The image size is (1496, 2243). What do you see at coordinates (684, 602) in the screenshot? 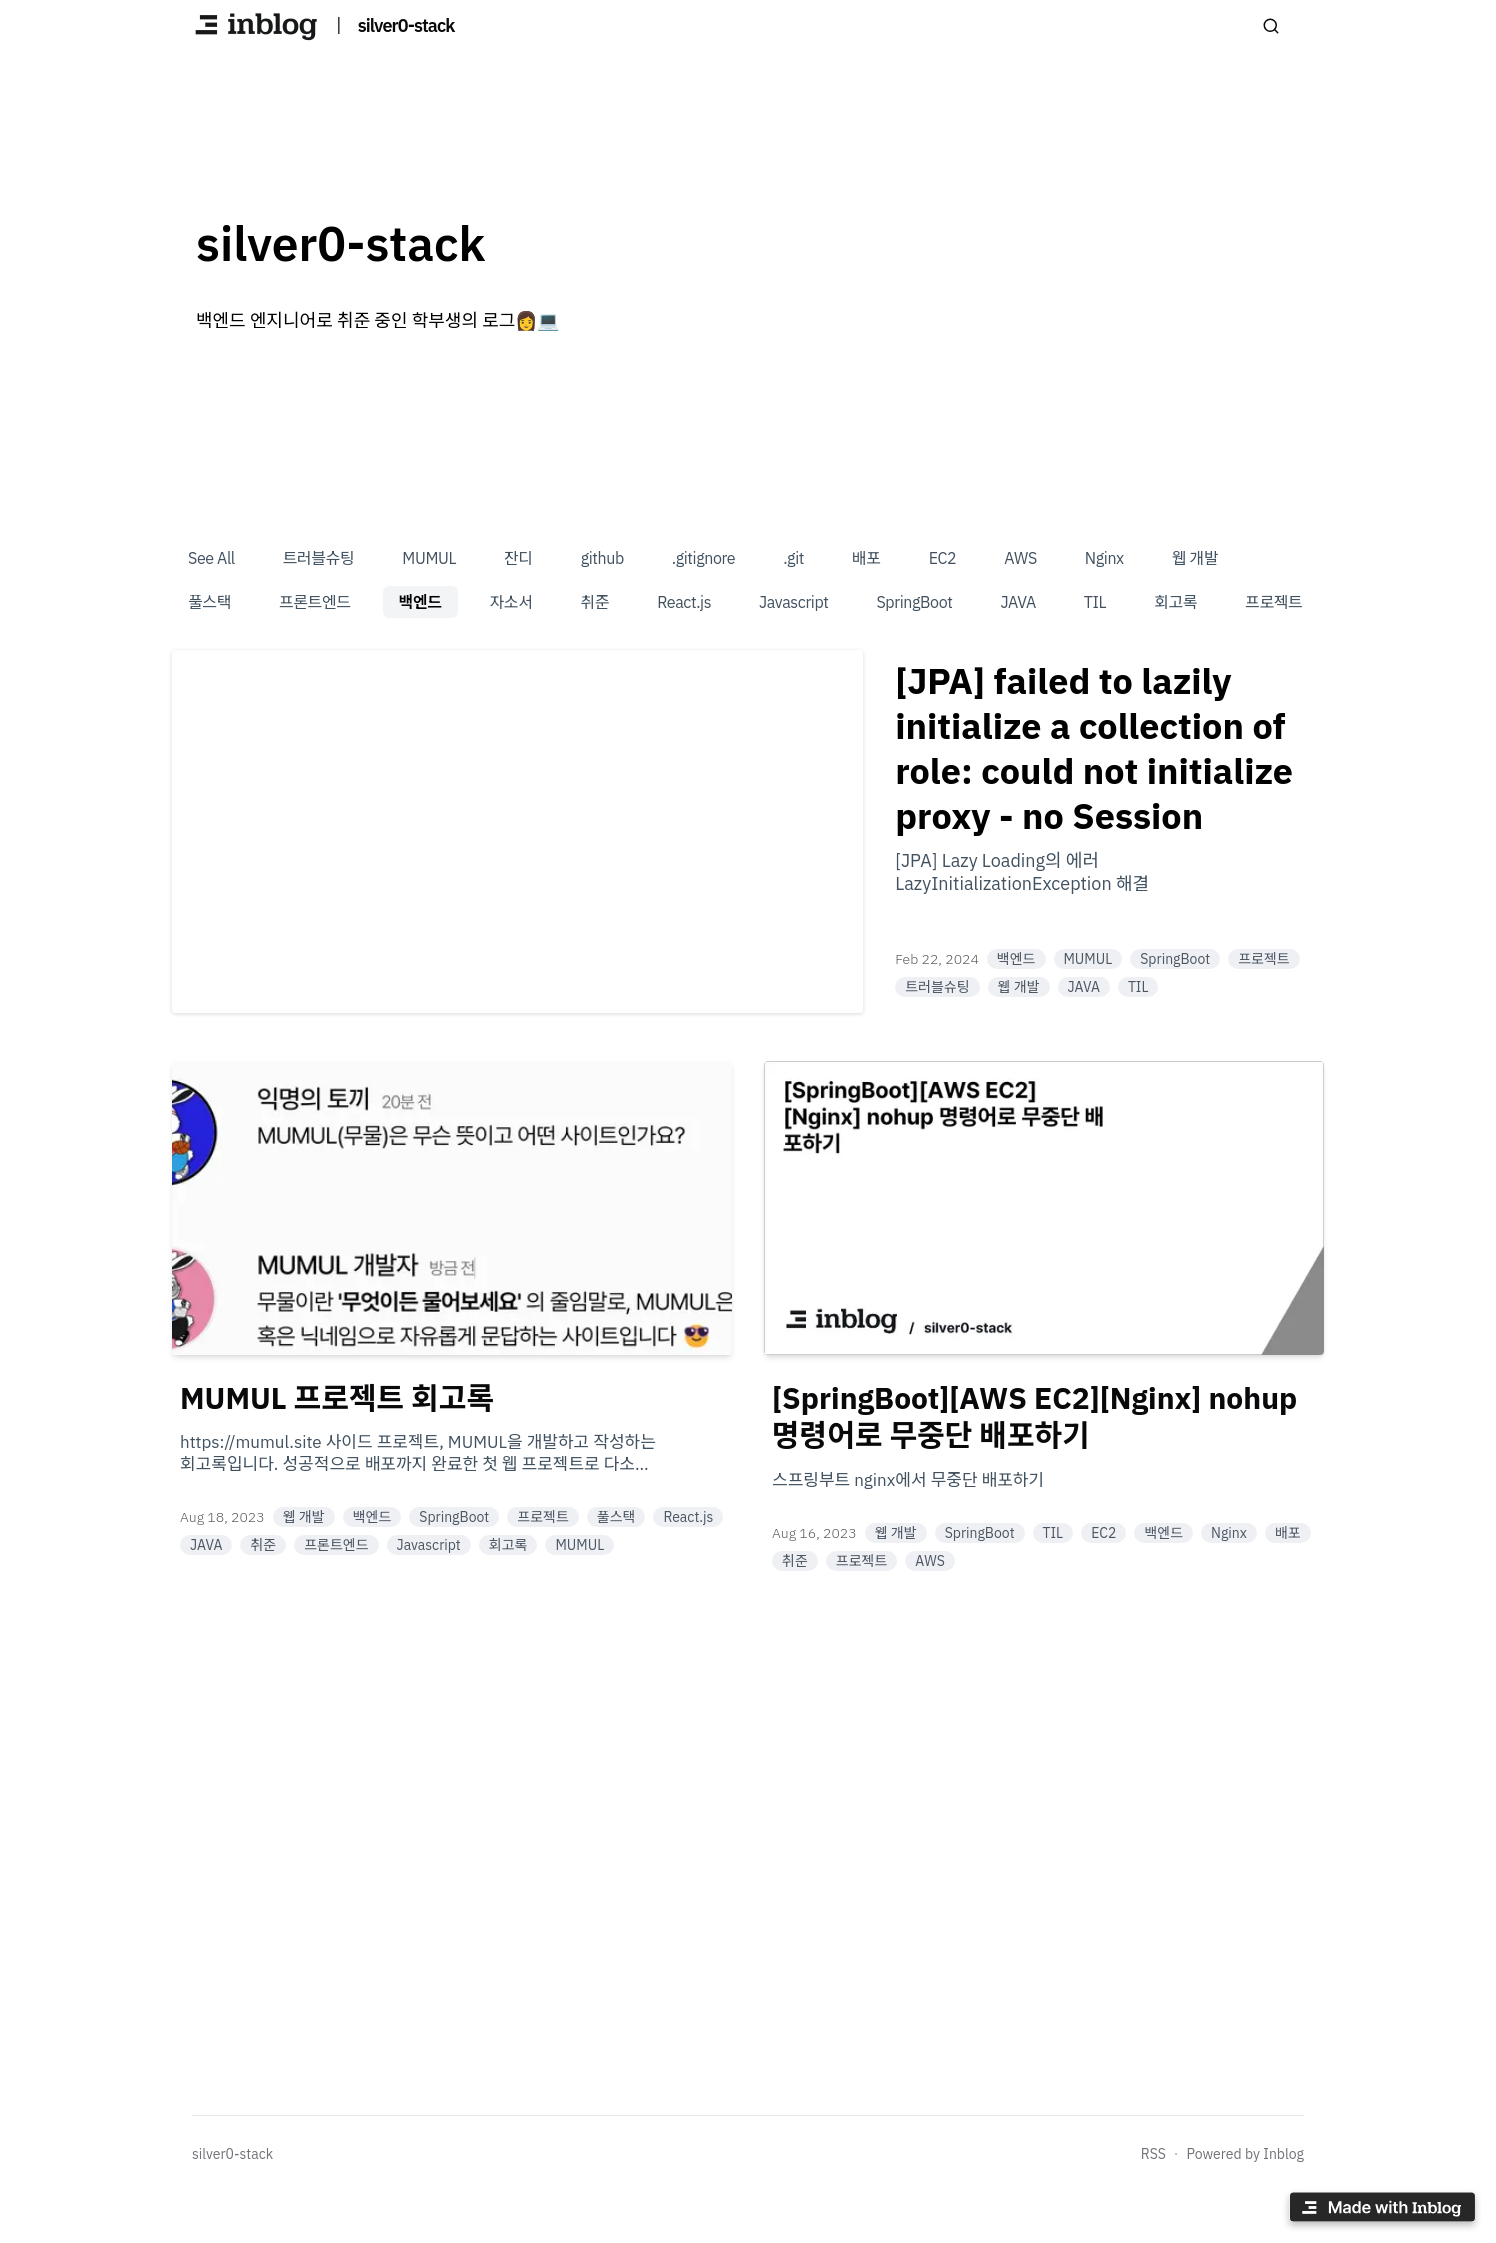
I see `React.js` at bounding box center [684, 602].